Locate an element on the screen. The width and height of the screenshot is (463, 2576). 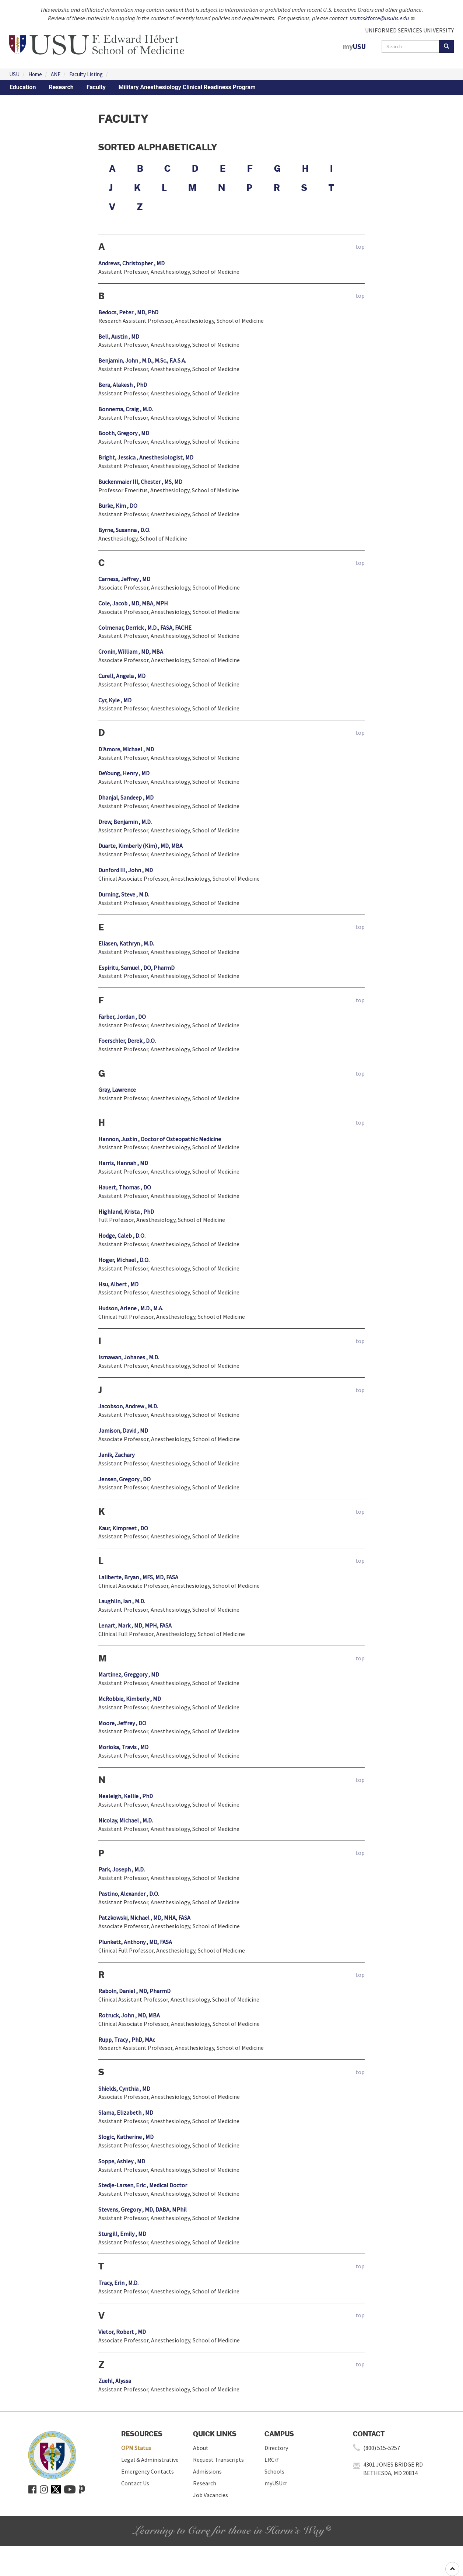
LRC is located at coordinates (272, 2459).